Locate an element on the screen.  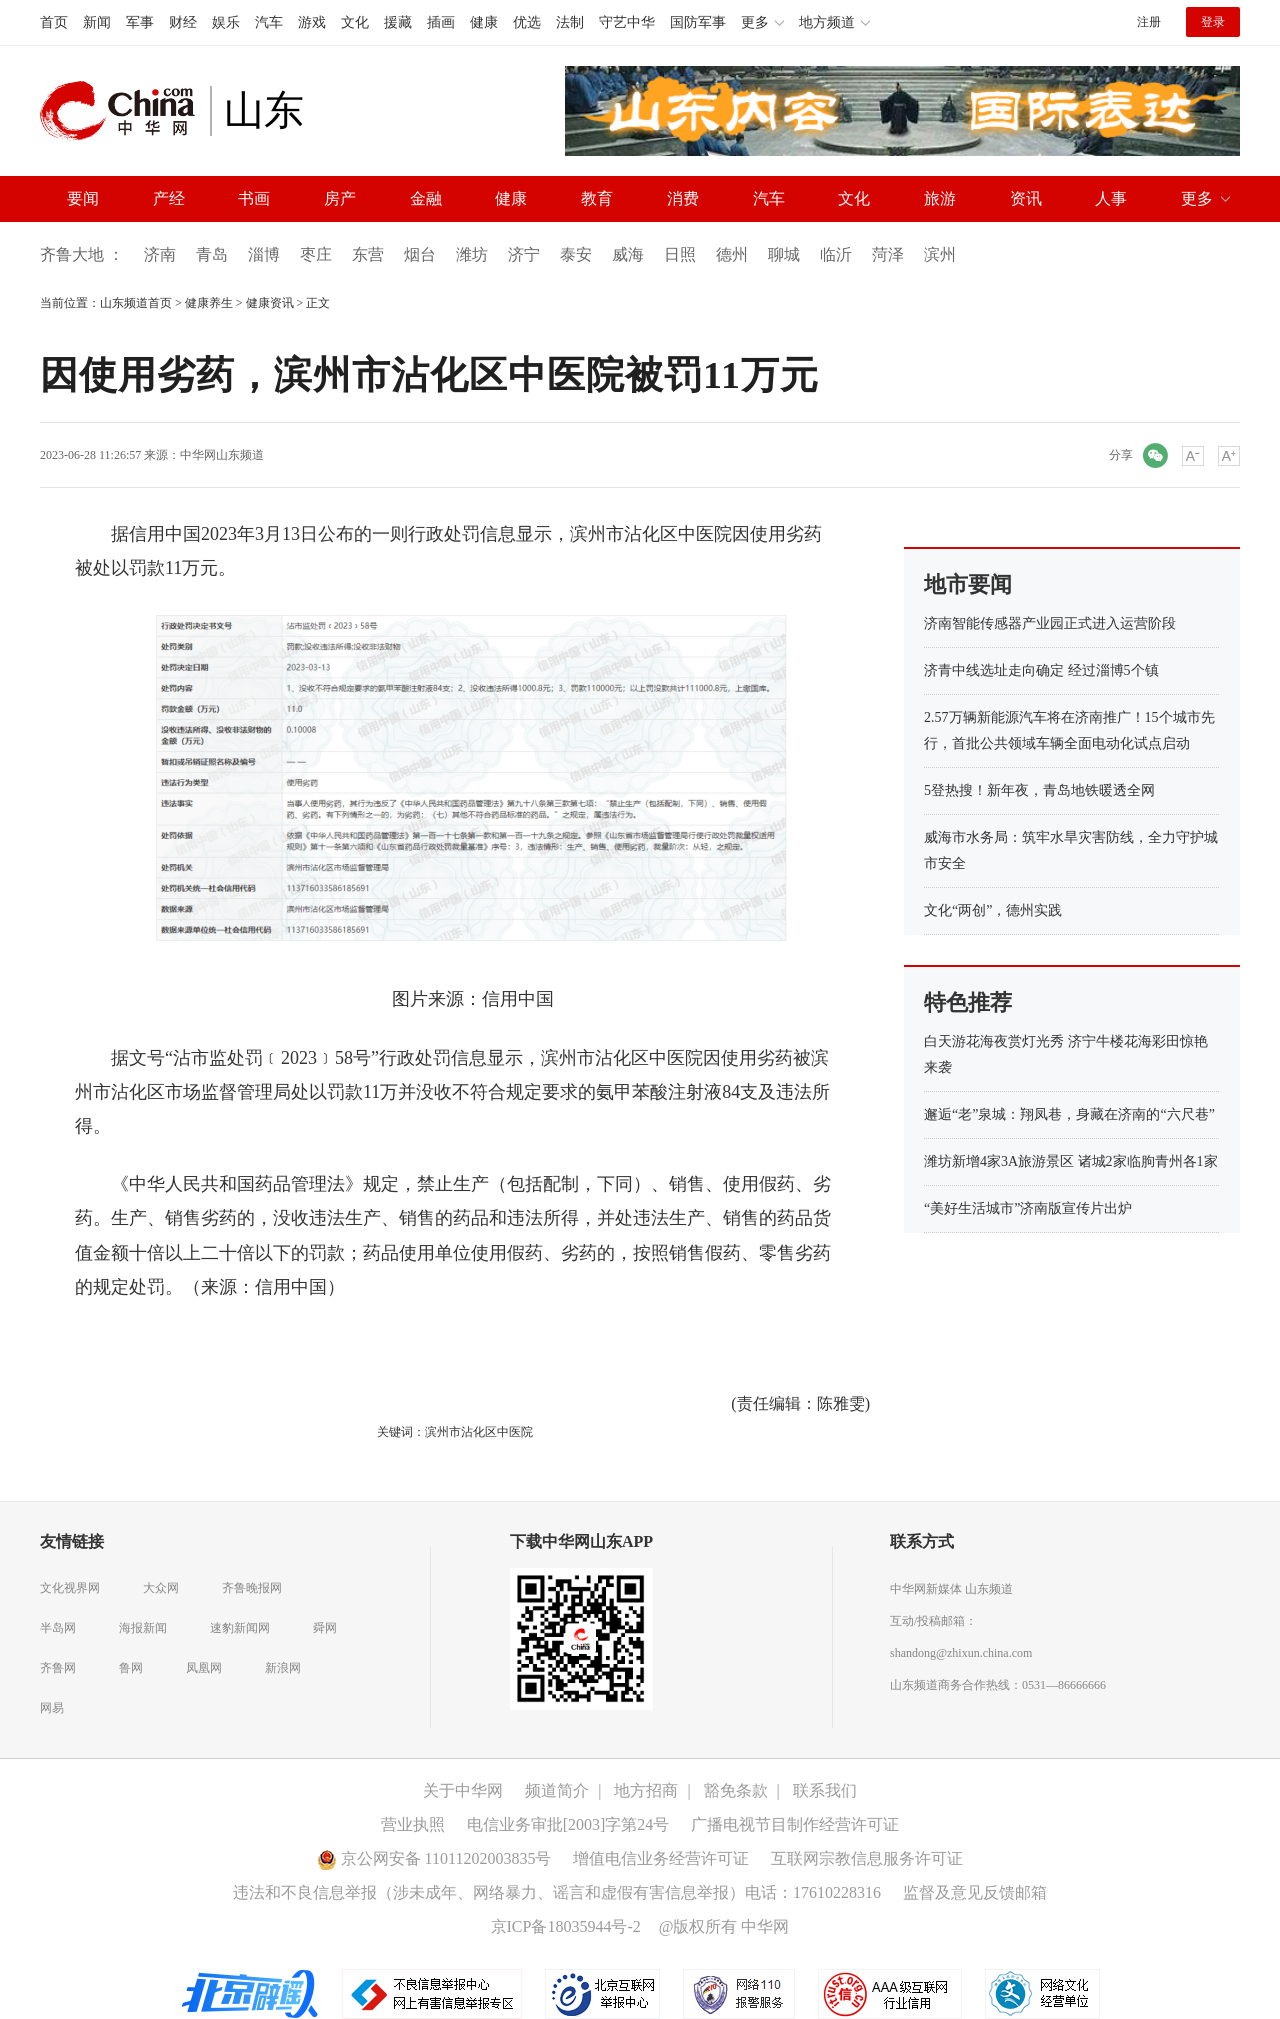
京ICP备18035944号-2 is located at coordinates (566, 1926).